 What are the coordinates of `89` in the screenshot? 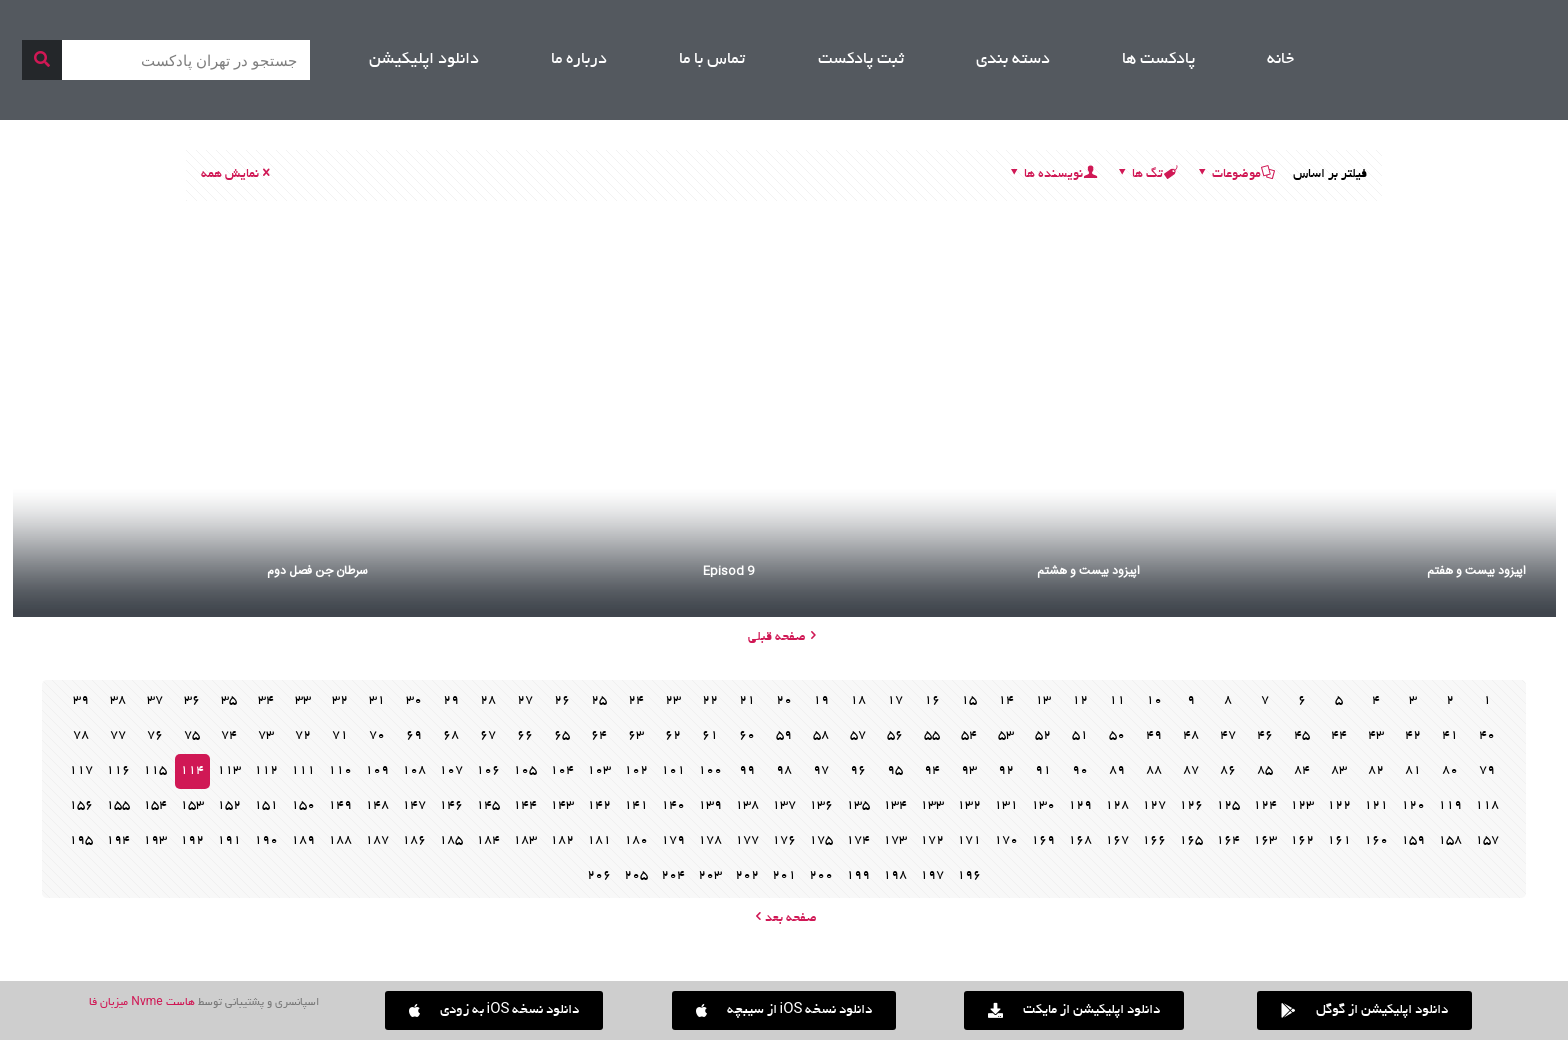 It's located at (1117, 771).